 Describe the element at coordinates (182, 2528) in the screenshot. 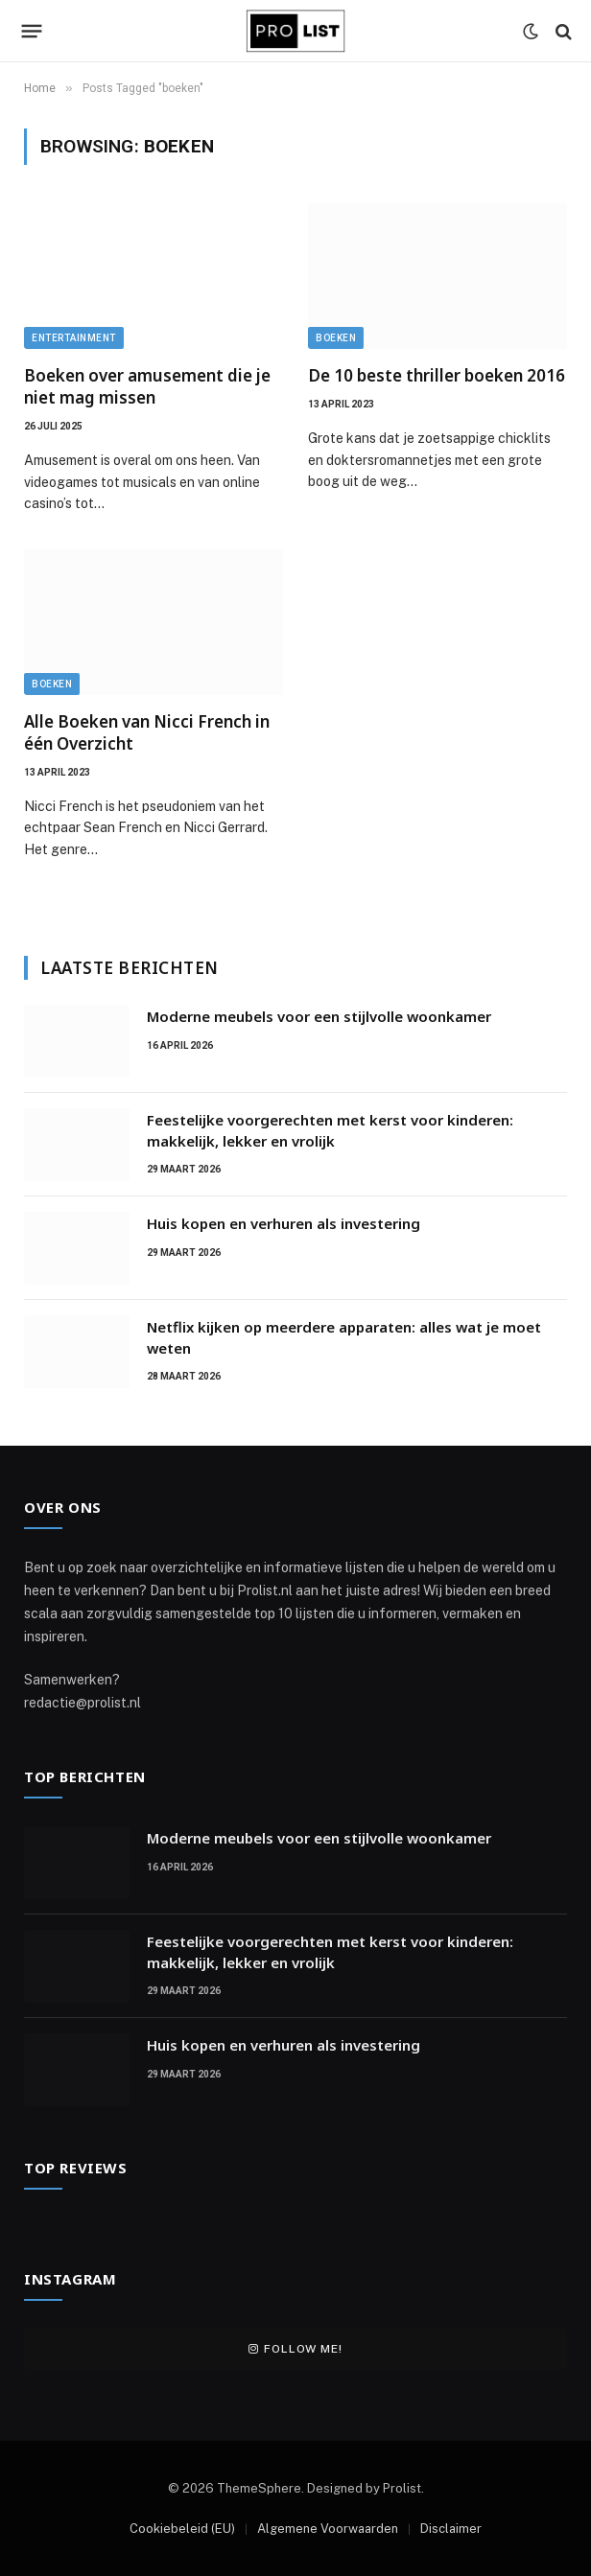

I see `Cookiebeleid (EU)` at that location.